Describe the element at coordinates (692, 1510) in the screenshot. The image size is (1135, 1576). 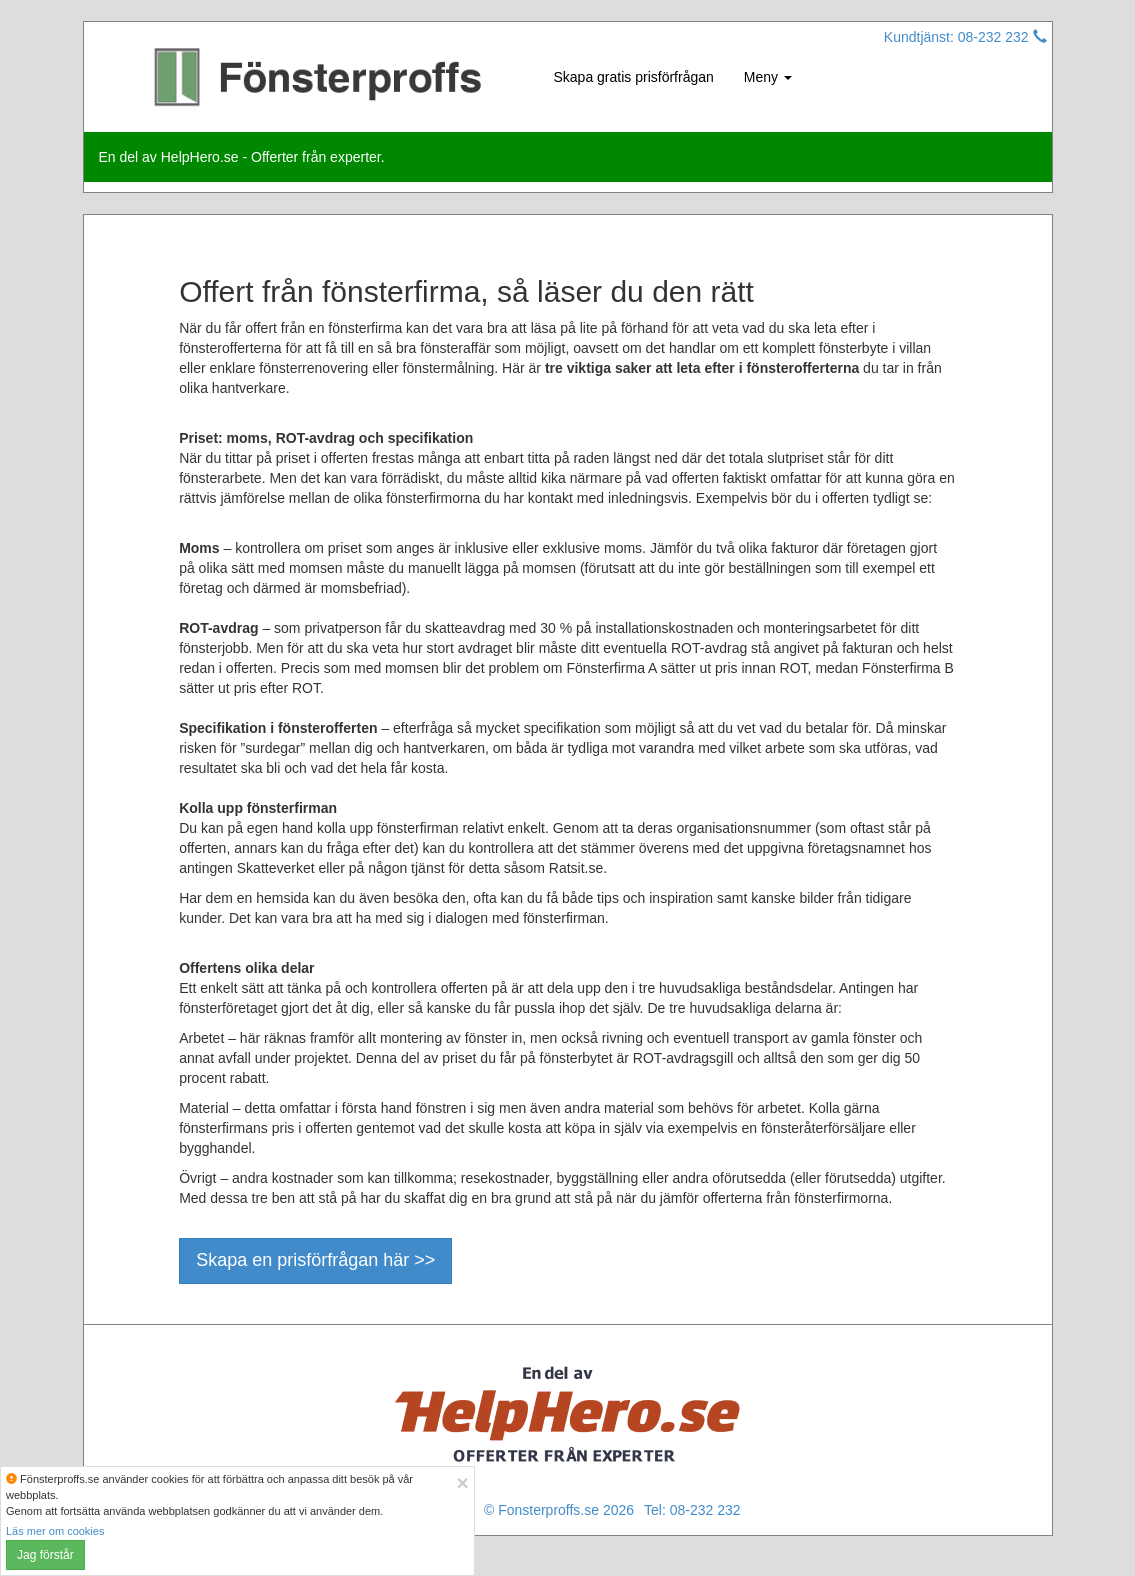
I see `Tel: 08-232 232` at that location.